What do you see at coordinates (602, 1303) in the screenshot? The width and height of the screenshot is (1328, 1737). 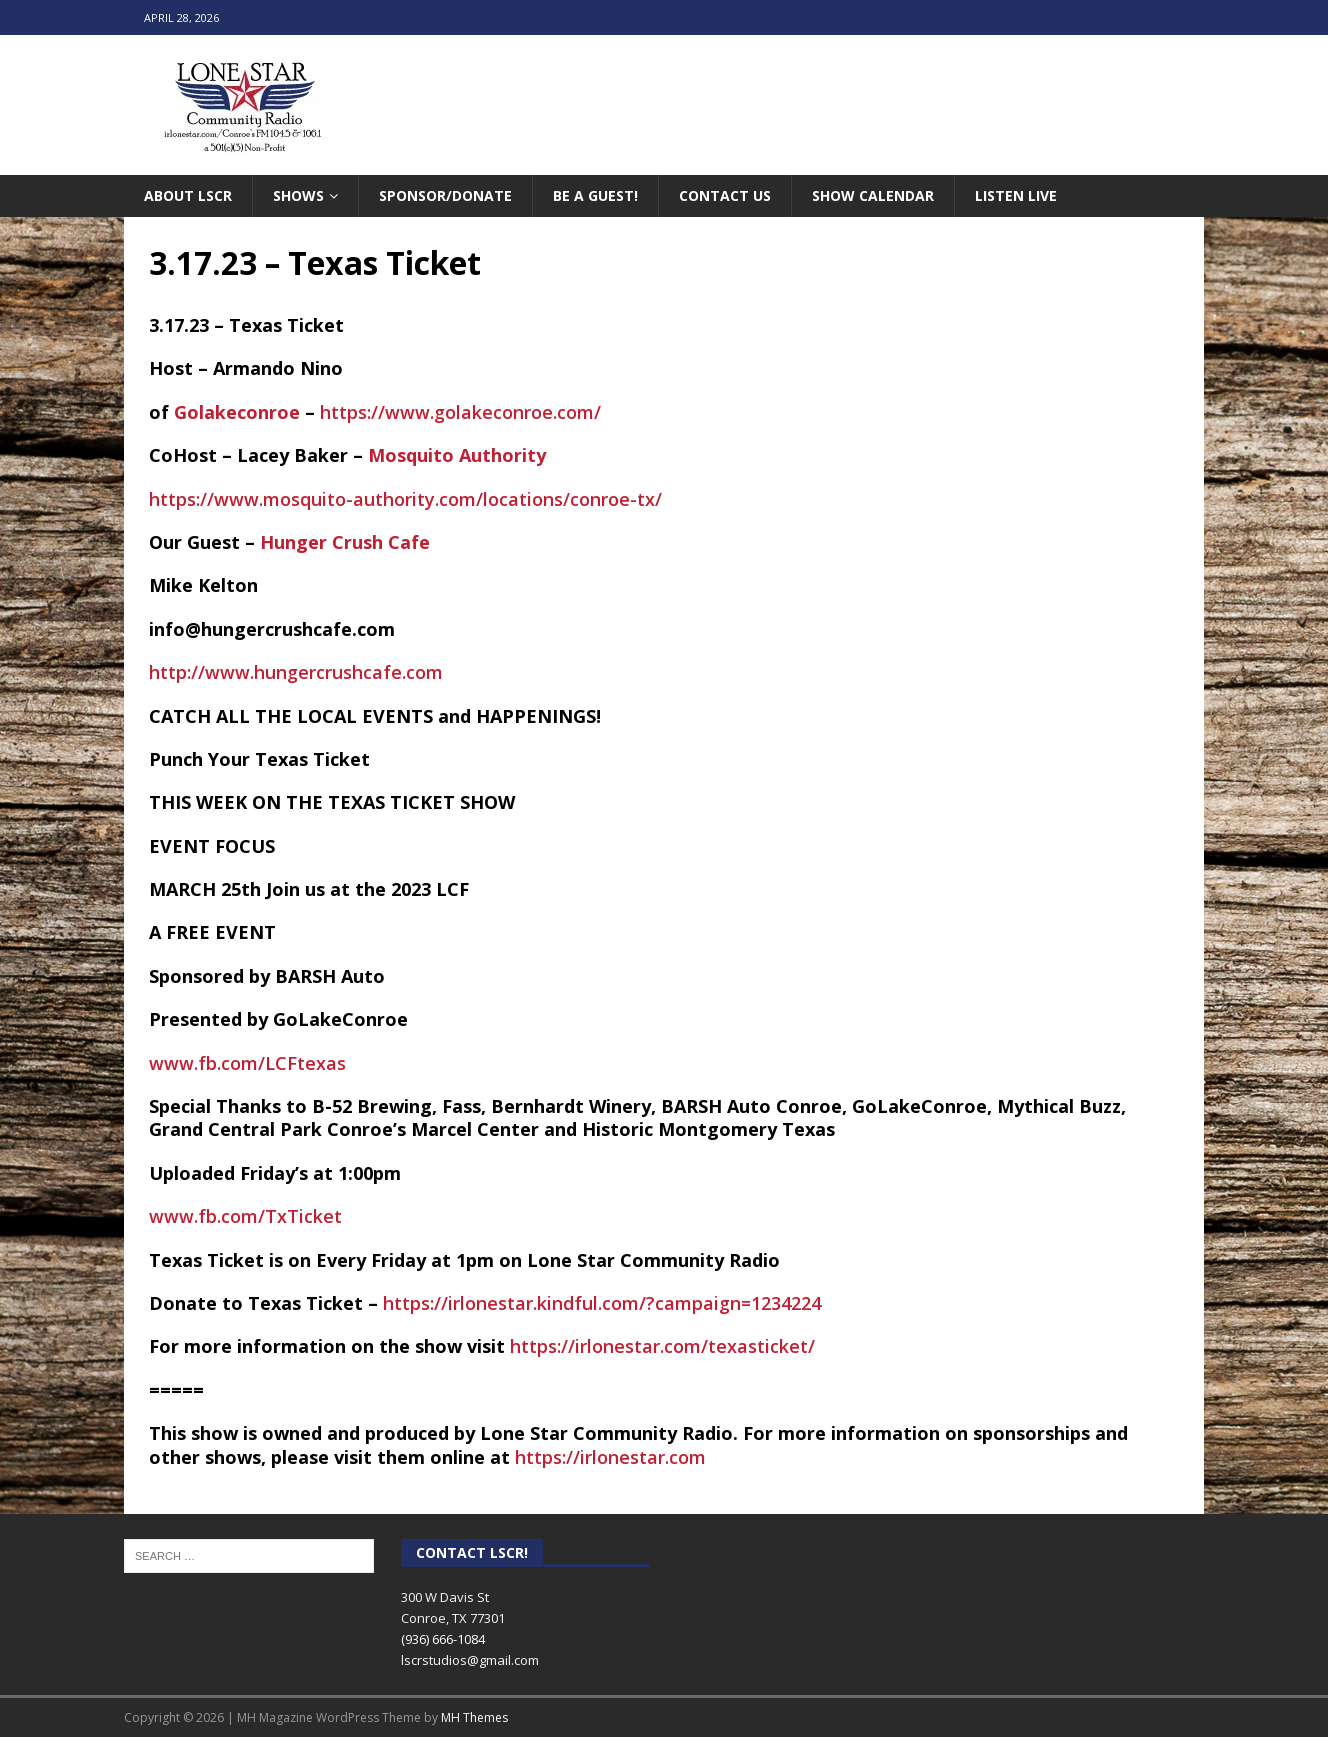 I see `https://irlonestar.kindful.com/?campaign=1234224 [link]` at bounding box center [602, 1303].